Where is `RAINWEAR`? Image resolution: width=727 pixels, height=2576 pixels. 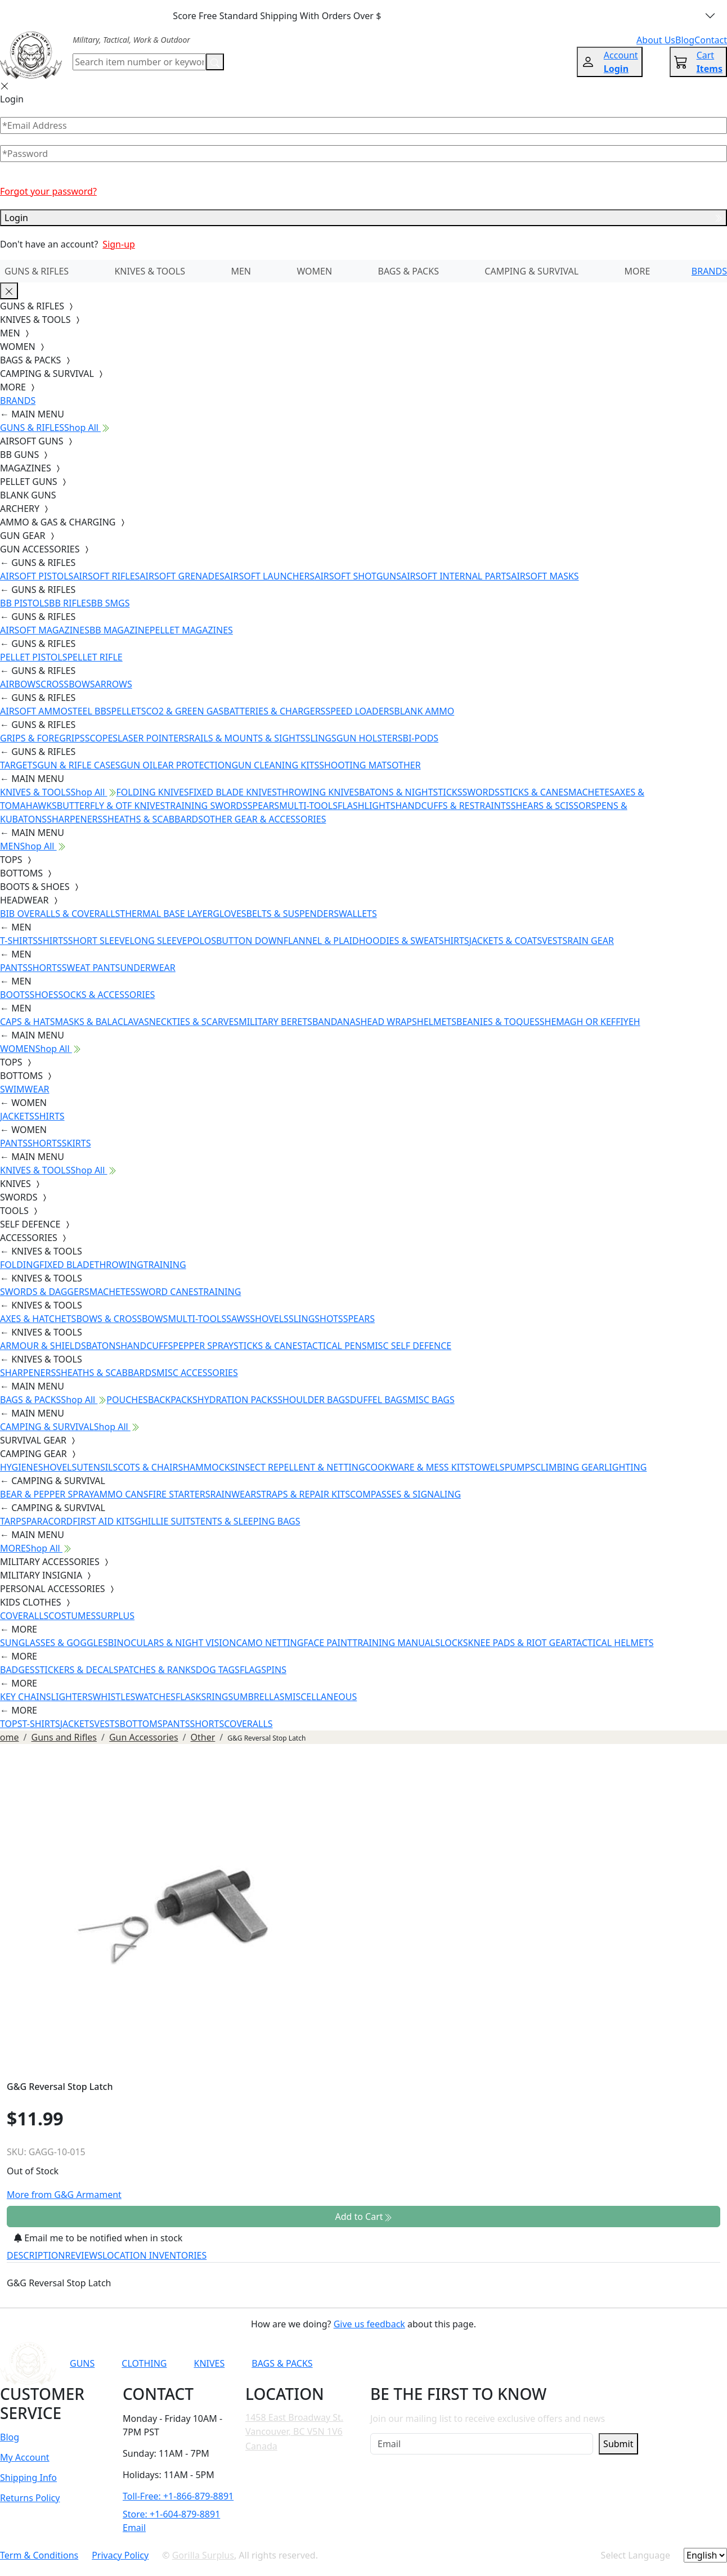
RAINWEAR is located at coordinates (233, 1494).